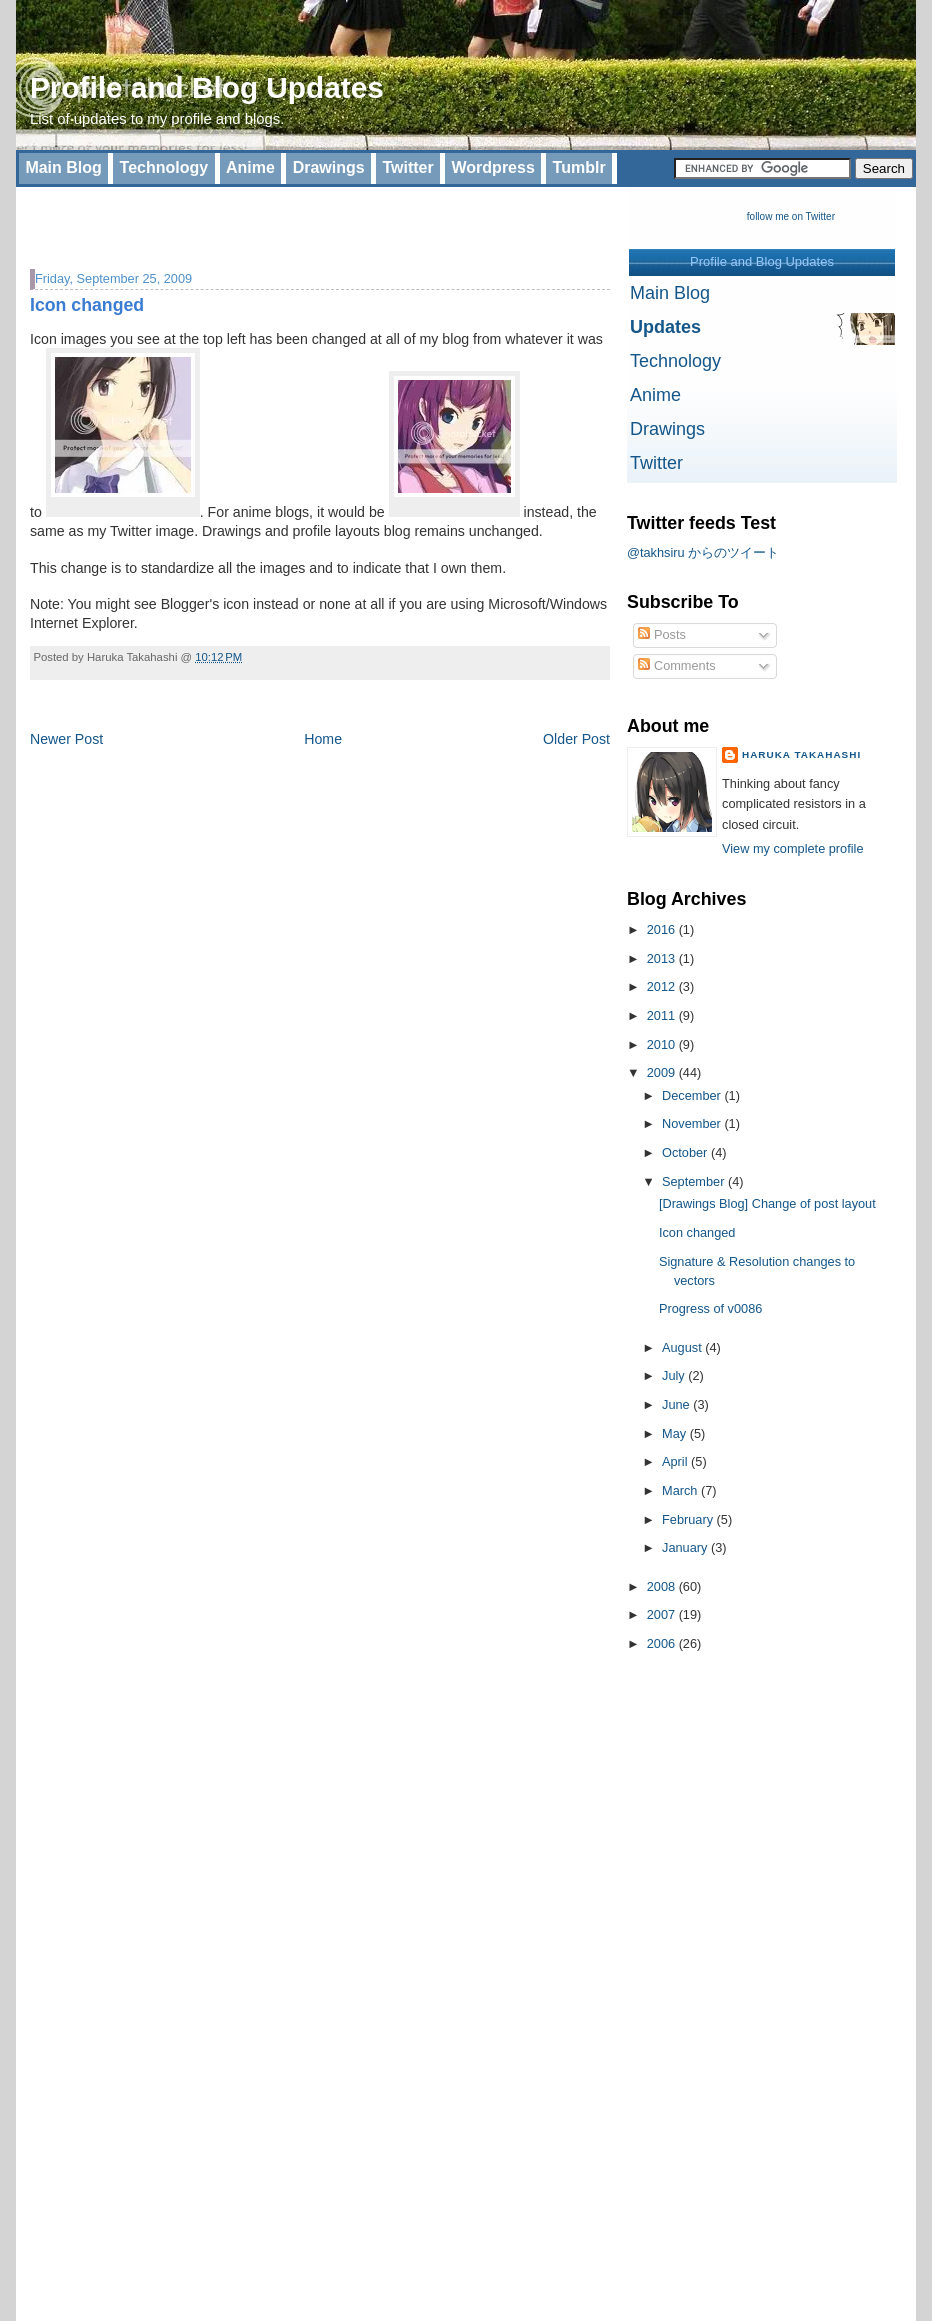 The height and width of the screenshot is (2321, 932). I want to click on September, so click(695, 1181).